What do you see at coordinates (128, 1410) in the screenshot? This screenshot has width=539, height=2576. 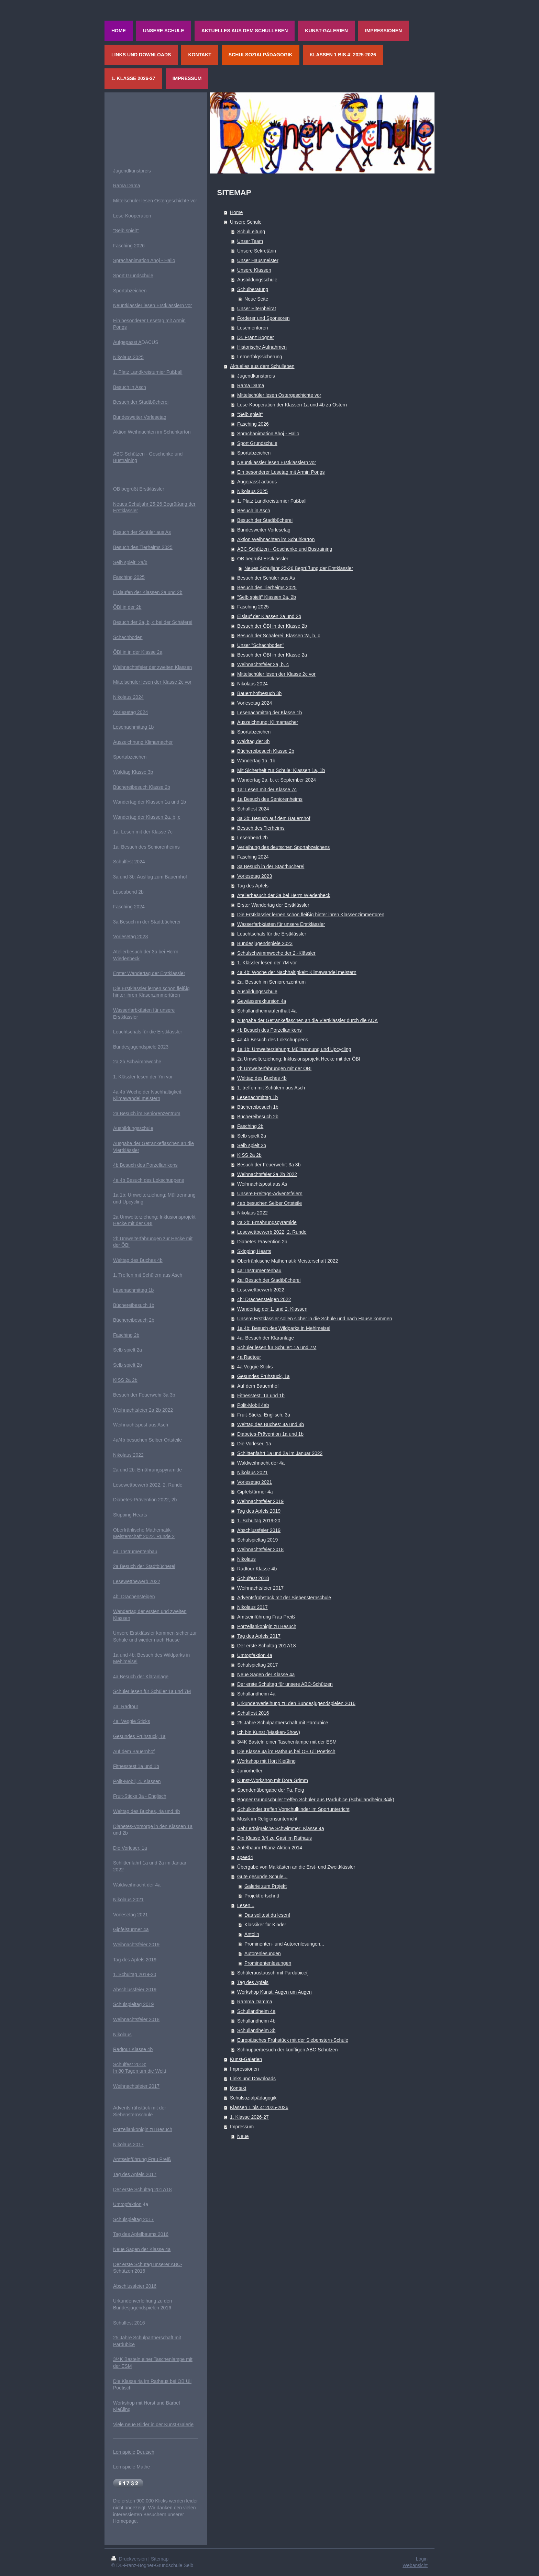 I see `eihnachts` at bounding box center [128, 1410].